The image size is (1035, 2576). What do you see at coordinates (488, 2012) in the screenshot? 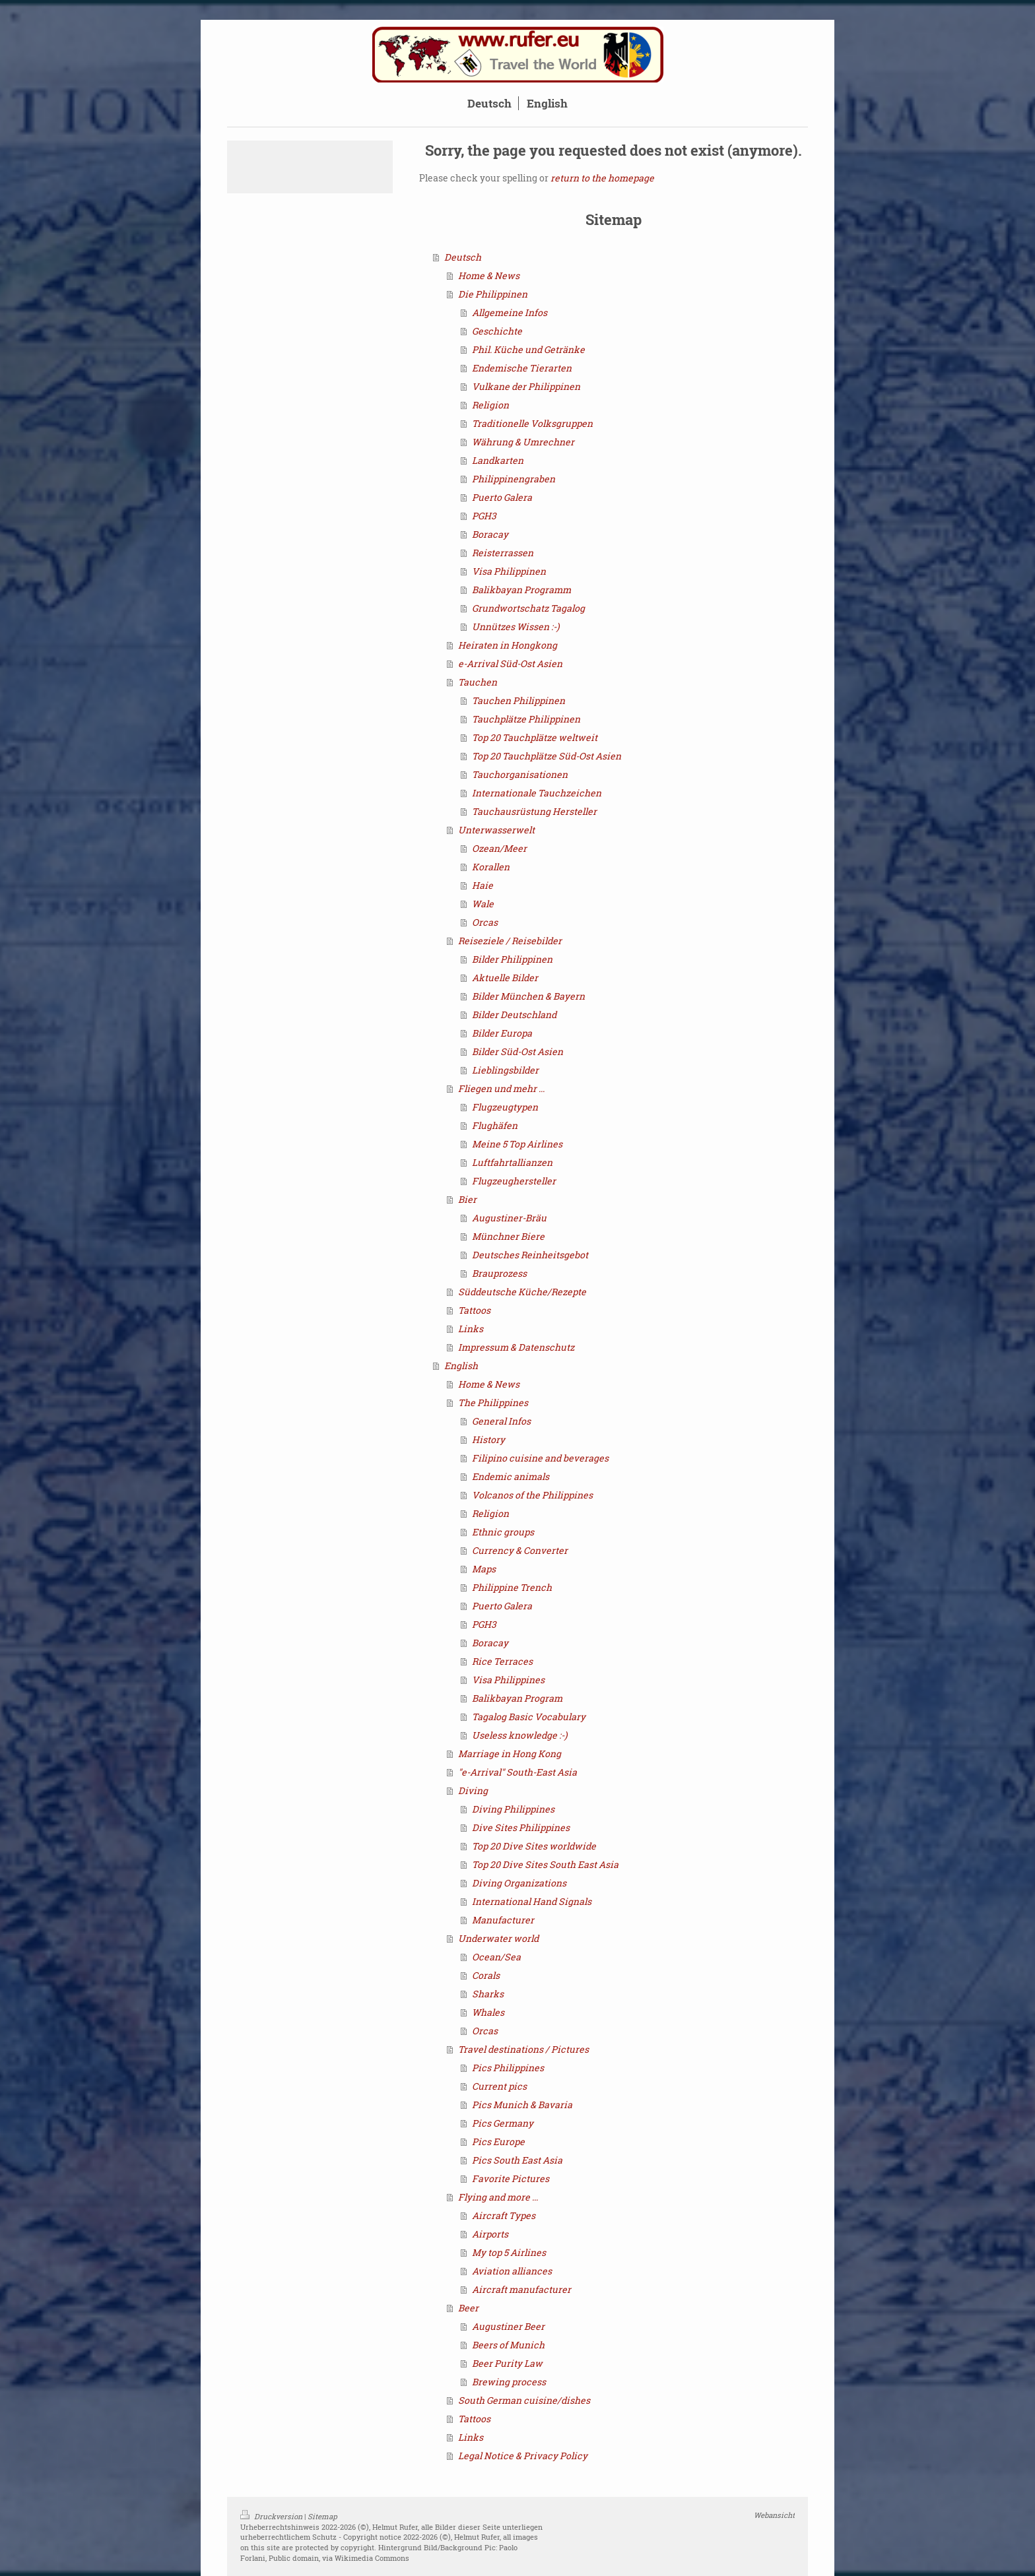
I see `Whales` at bounding box center [488, 2012].